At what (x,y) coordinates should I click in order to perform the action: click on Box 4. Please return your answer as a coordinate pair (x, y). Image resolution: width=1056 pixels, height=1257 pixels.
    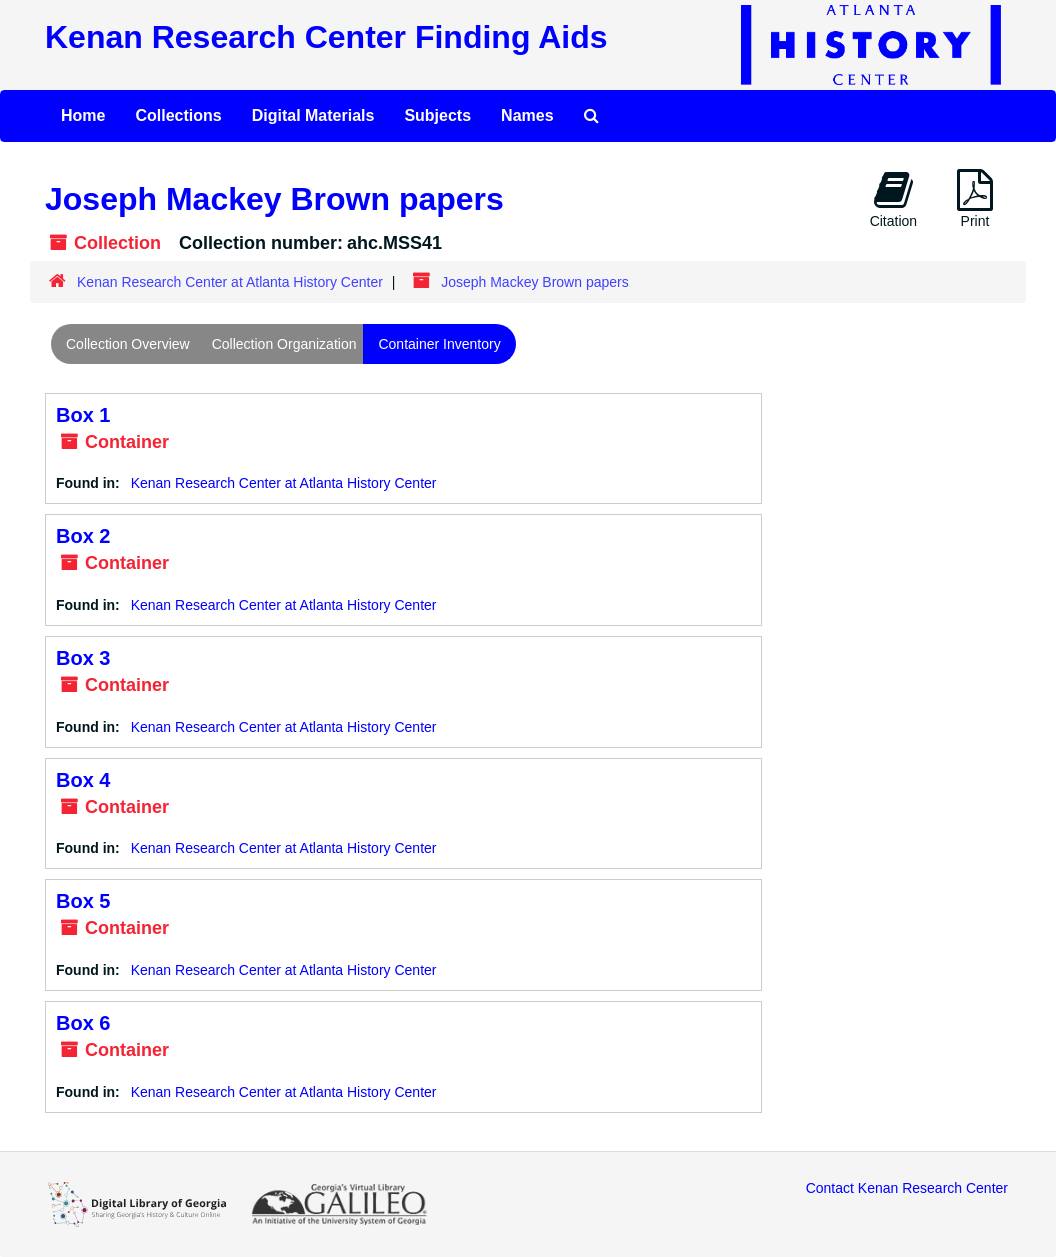
    Looking at the image, I should click on (83, 780).